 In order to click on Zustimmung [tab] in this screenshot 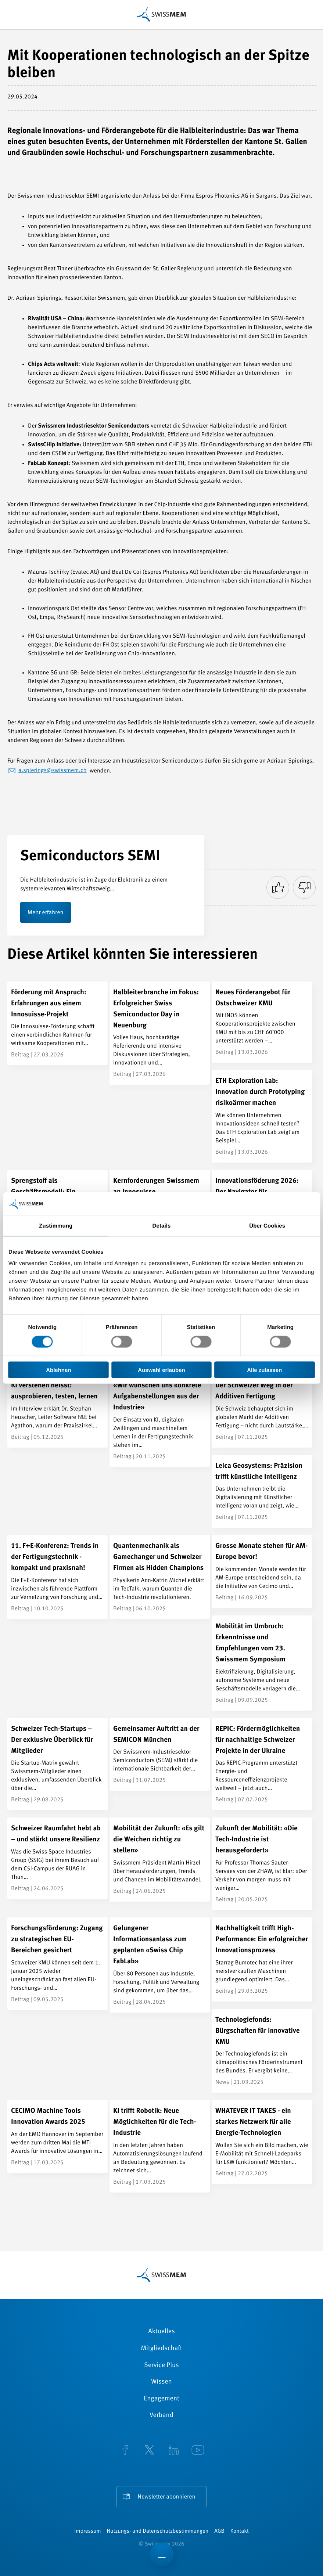, I will do `click(55, 1225)`.